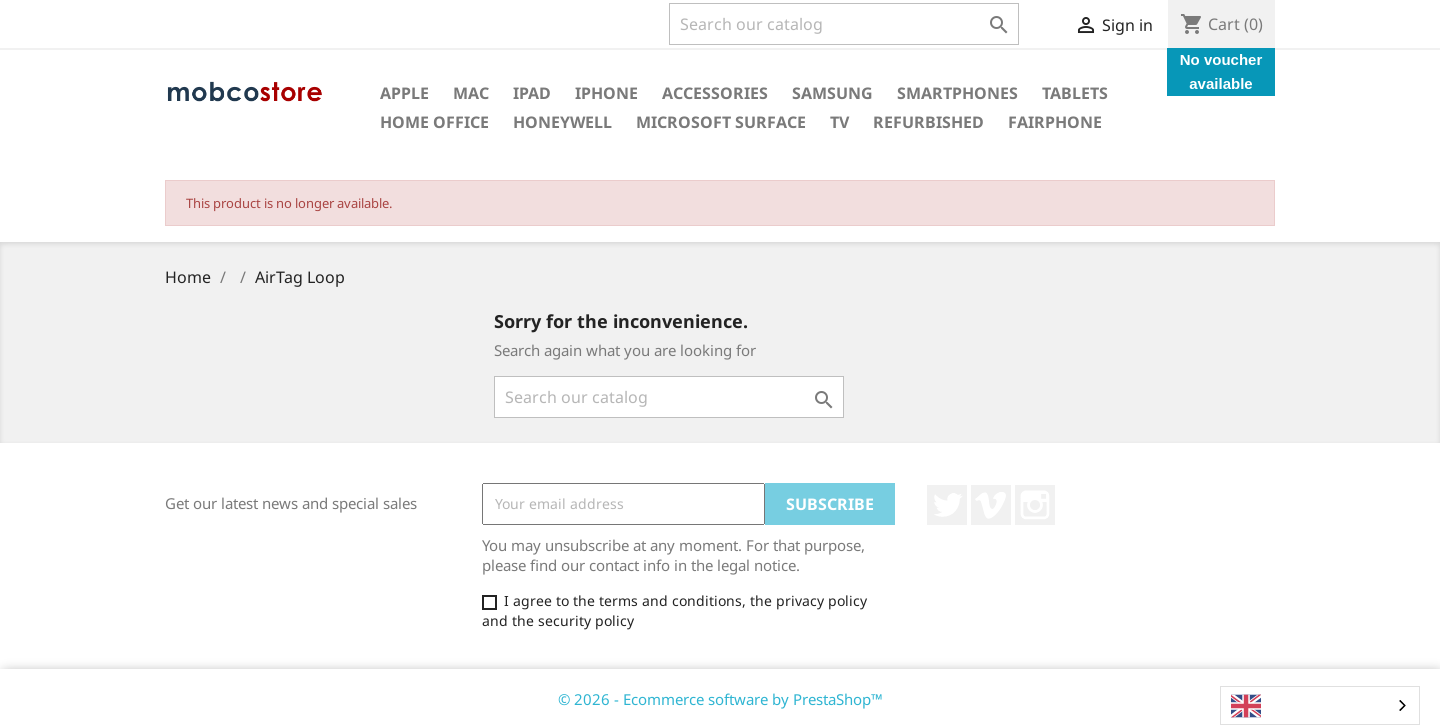  Describe the element at coordinates (471, 93) in the screenshot. I see `Mac` at that location.